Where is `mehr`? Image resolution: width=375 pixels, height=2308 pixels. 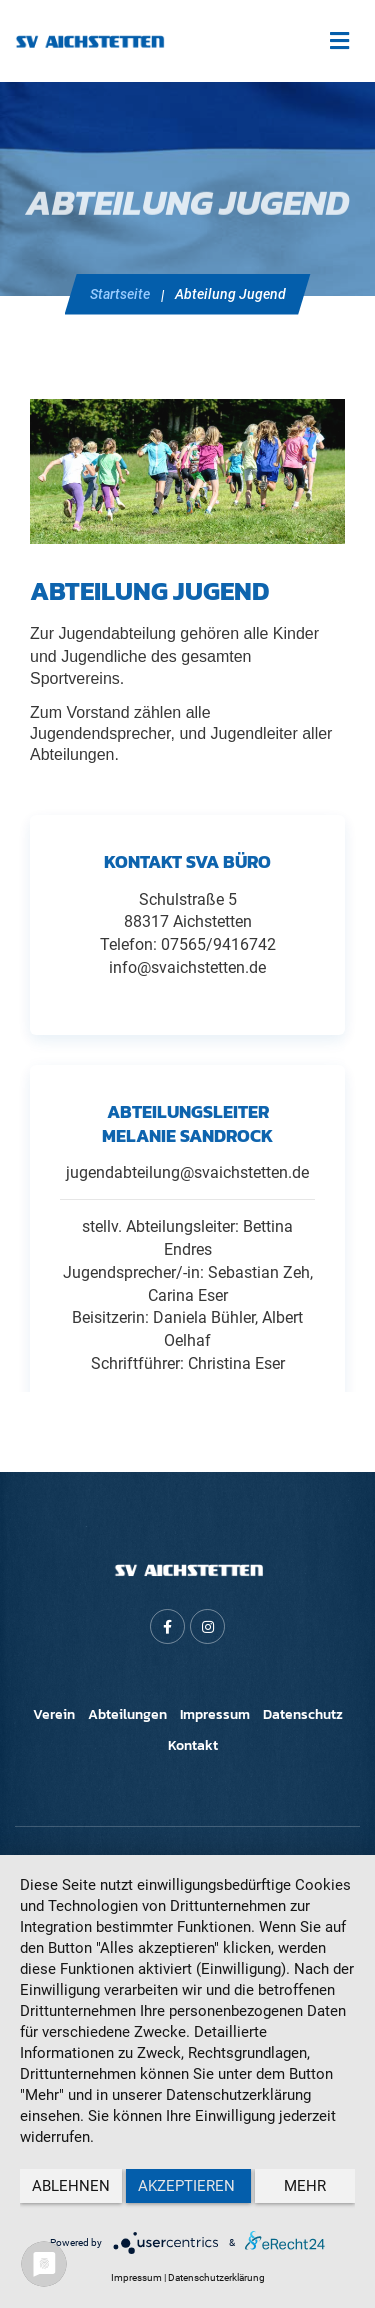 mehr is located at coordinates (305, 2186).